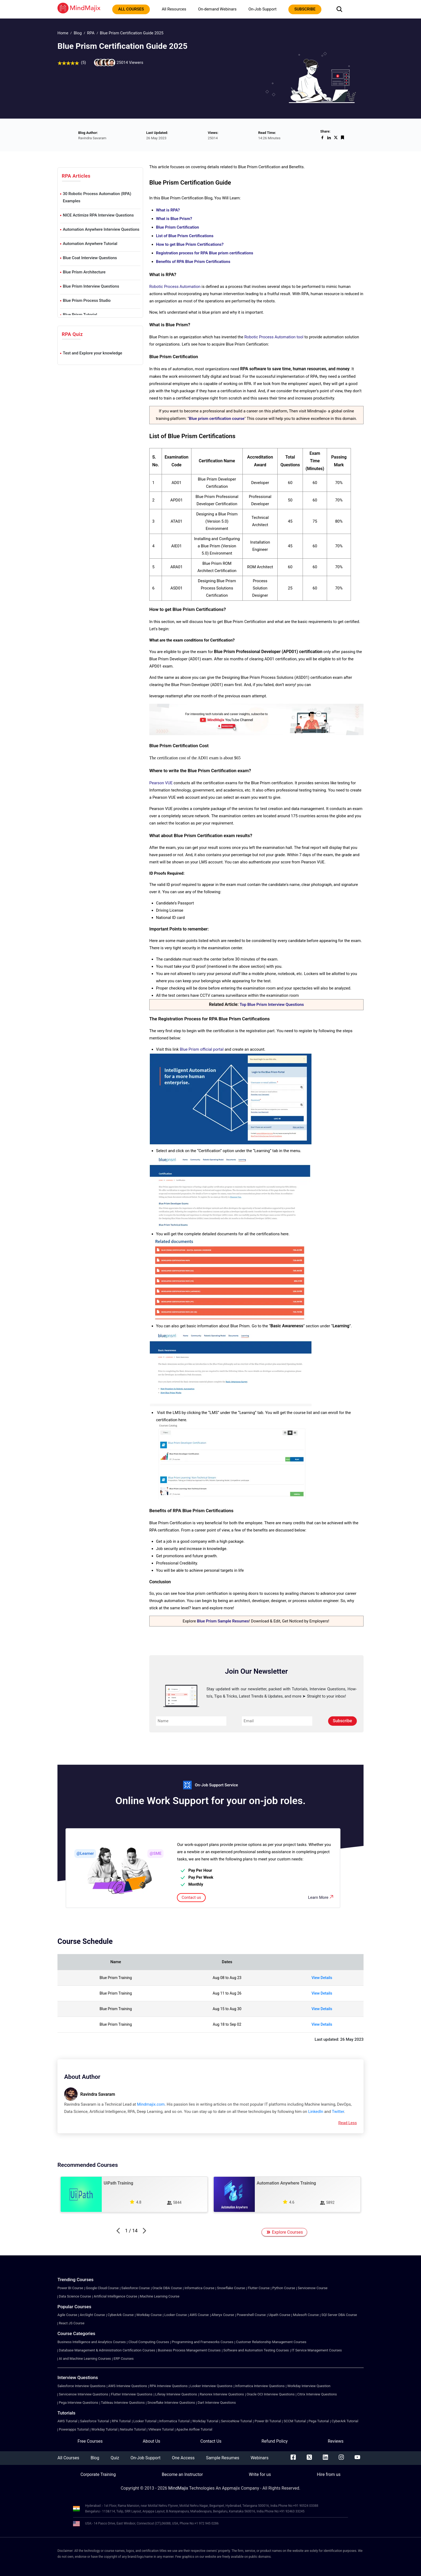  Describe the element at coordinates (259, 2457) in the screenshot. I see `Webinars` at that location.